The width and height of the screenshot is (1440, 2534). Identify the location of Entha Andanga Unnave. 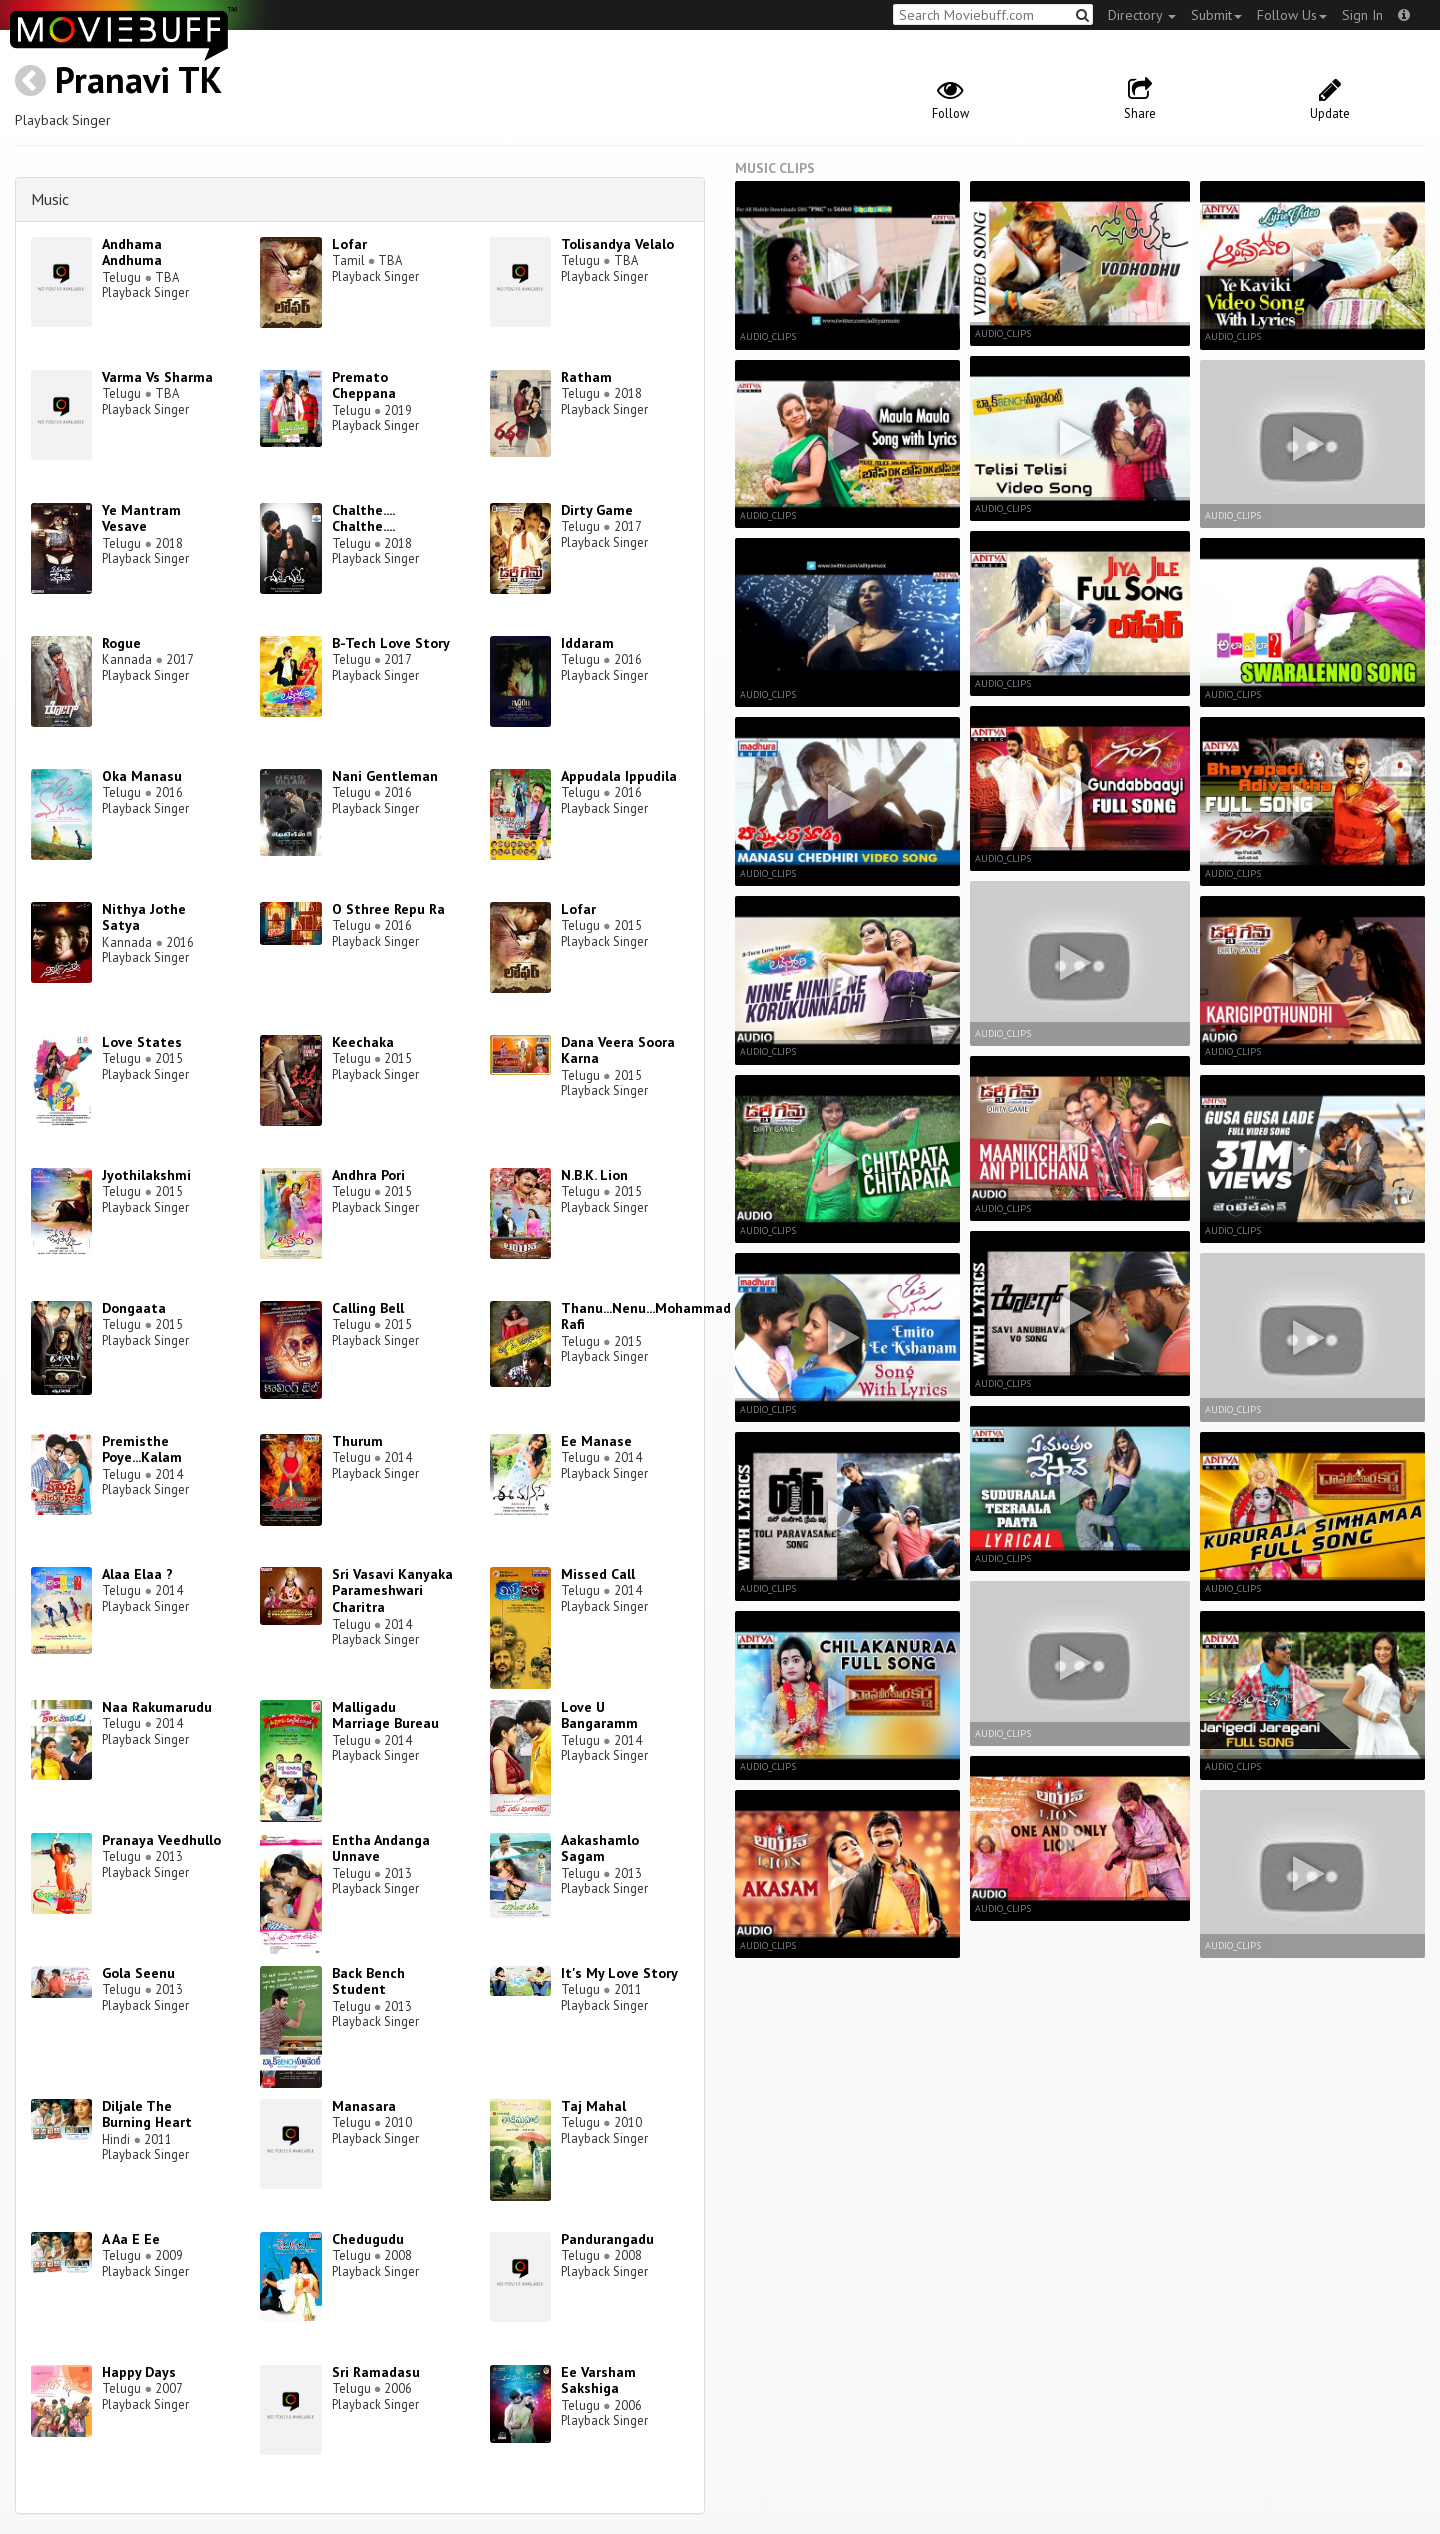
(381, 1848).